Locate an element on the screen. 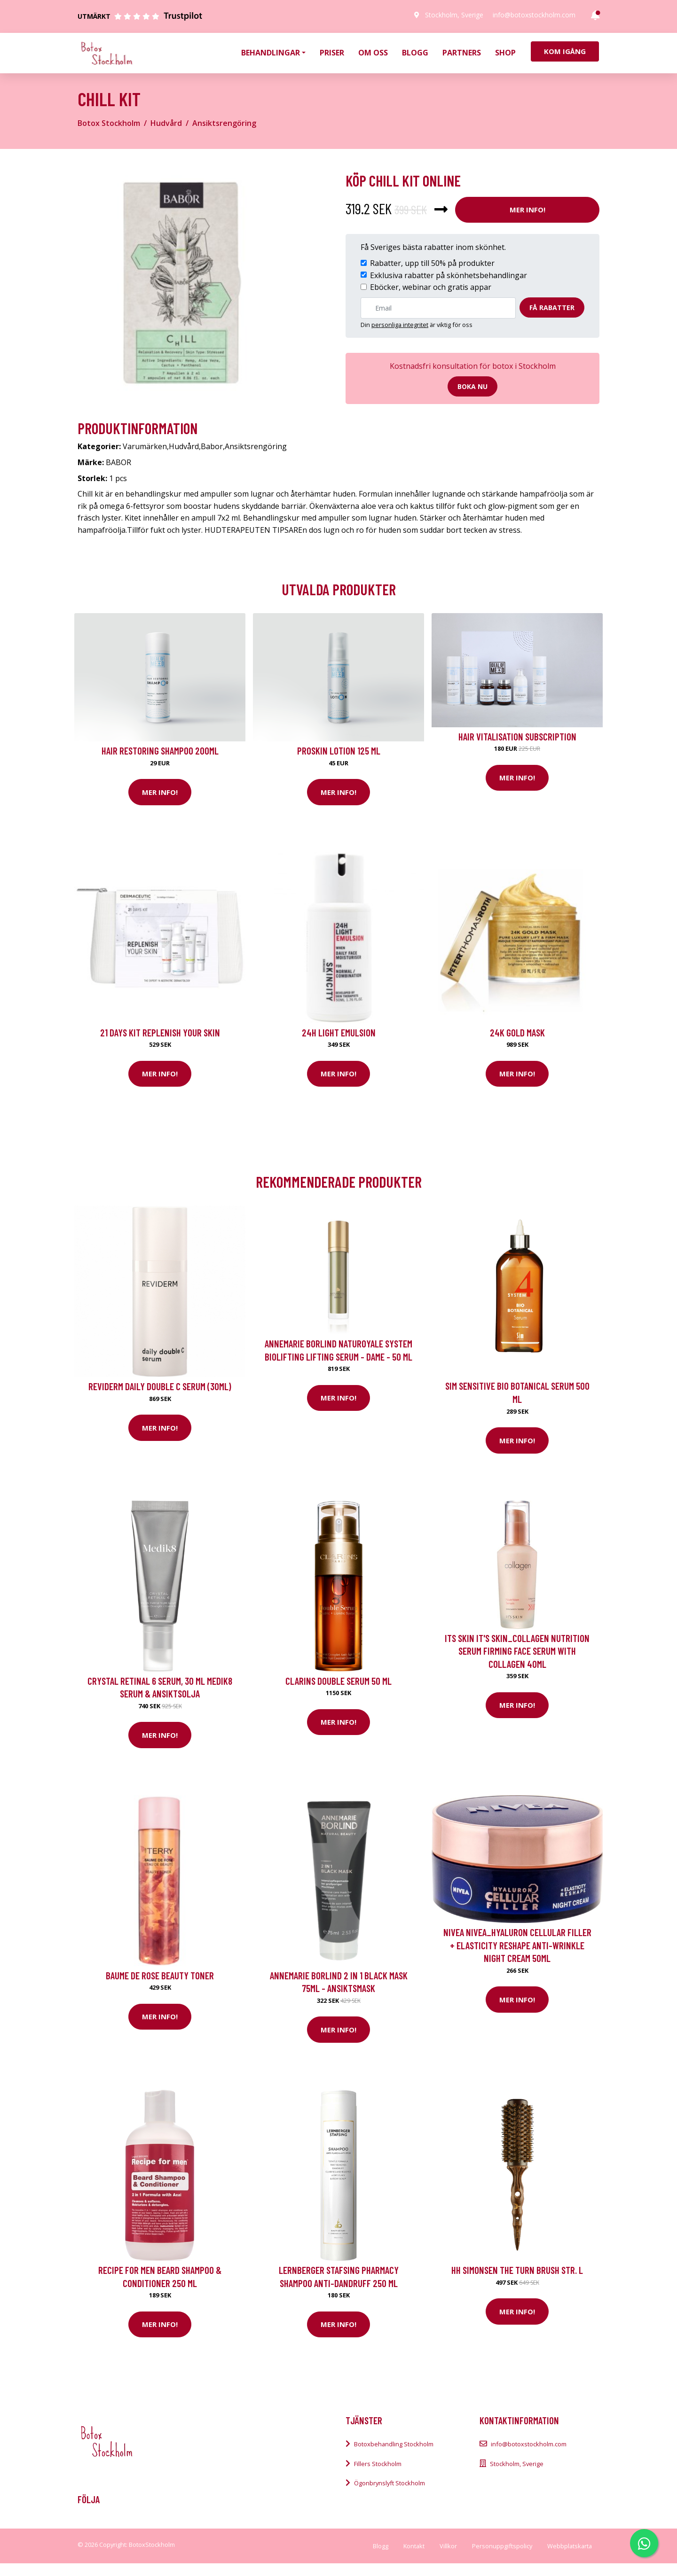 The image size is (677, 2576). Eböcker, webinar och gratis appar is located at coordinates (430, 287).